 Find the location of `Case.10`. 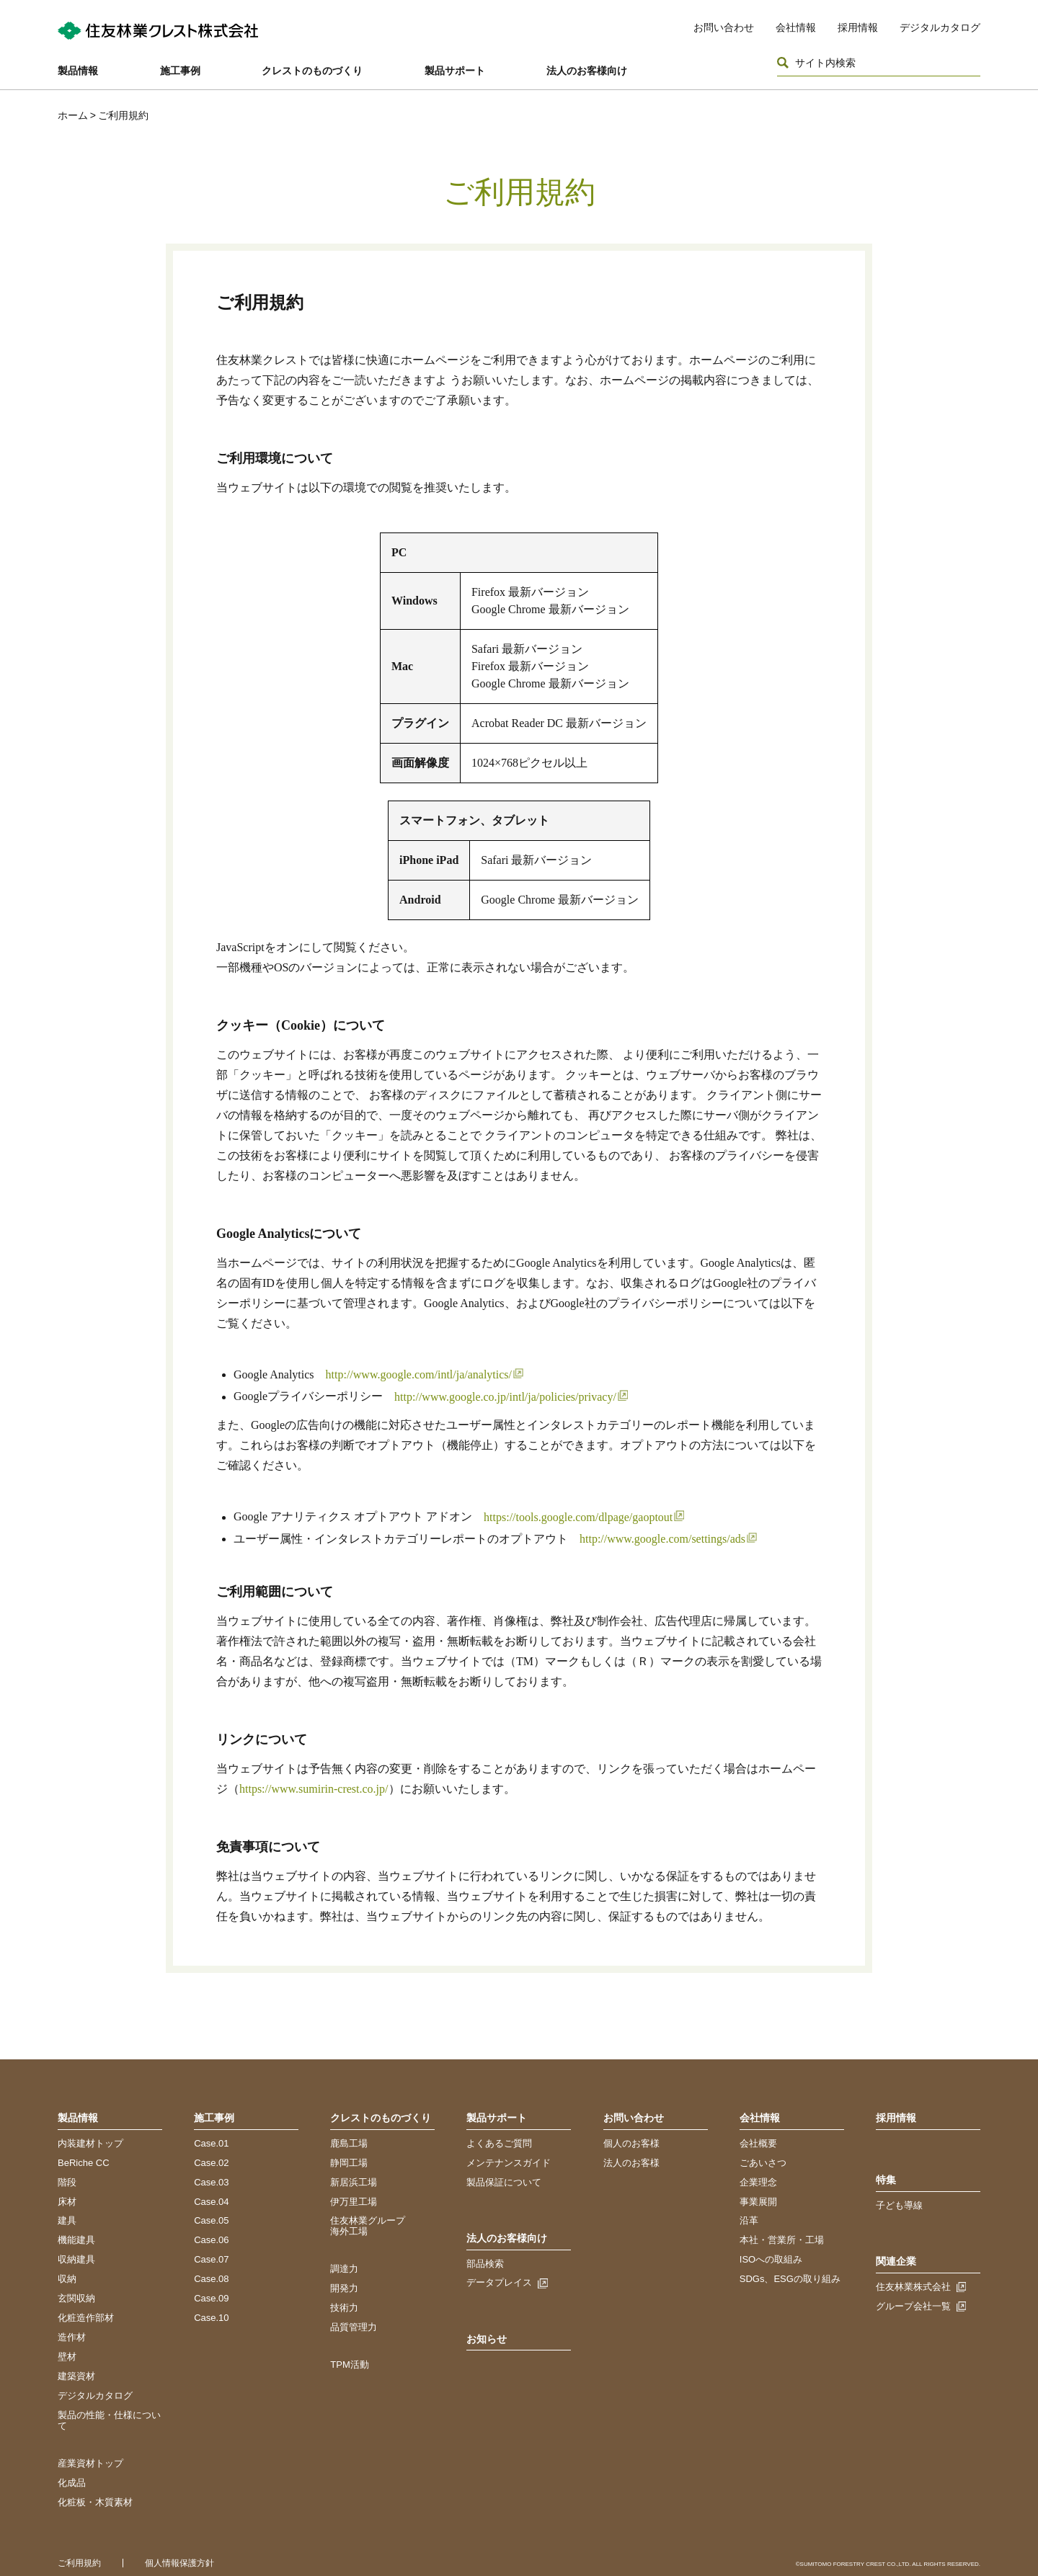

Case.10 is located at coordinates (211, 2317).